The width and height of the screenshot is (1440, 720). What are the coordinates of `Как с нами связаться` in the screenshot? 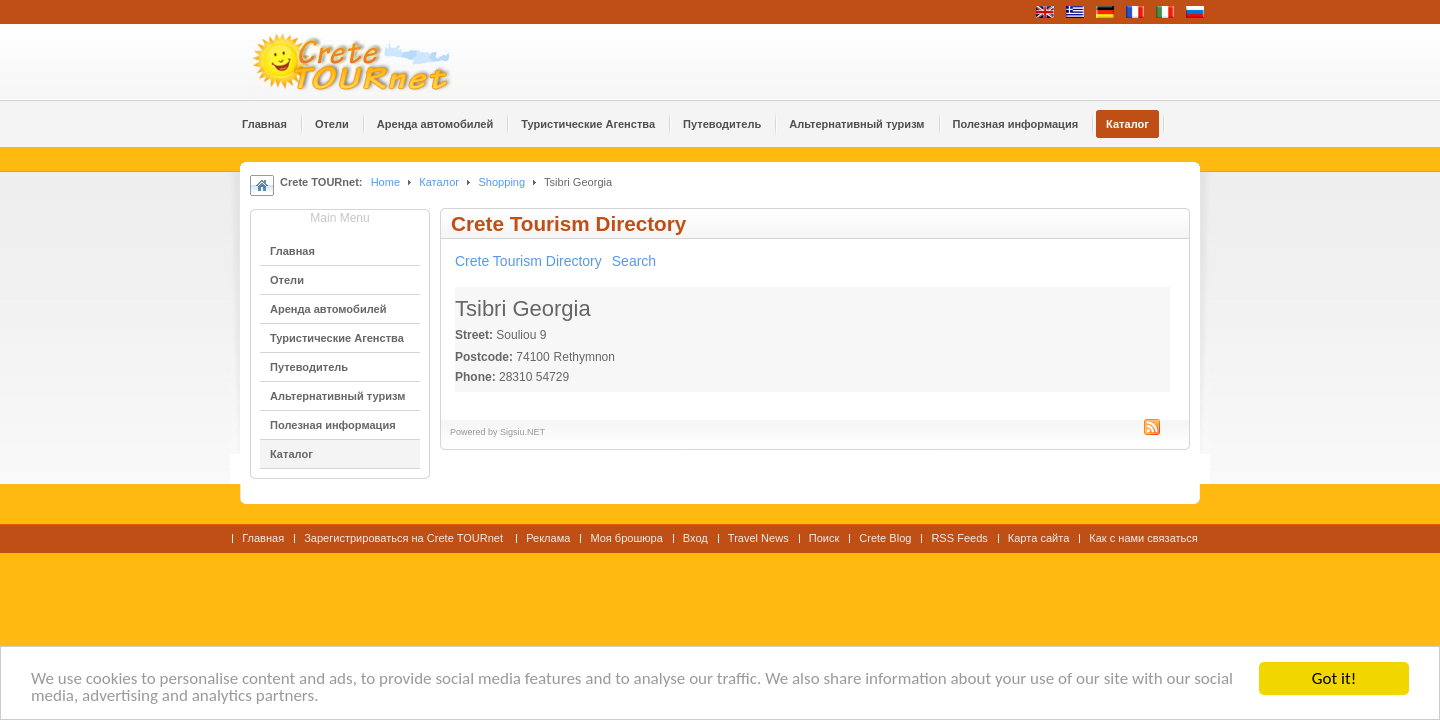 It's located at (1143, 538).